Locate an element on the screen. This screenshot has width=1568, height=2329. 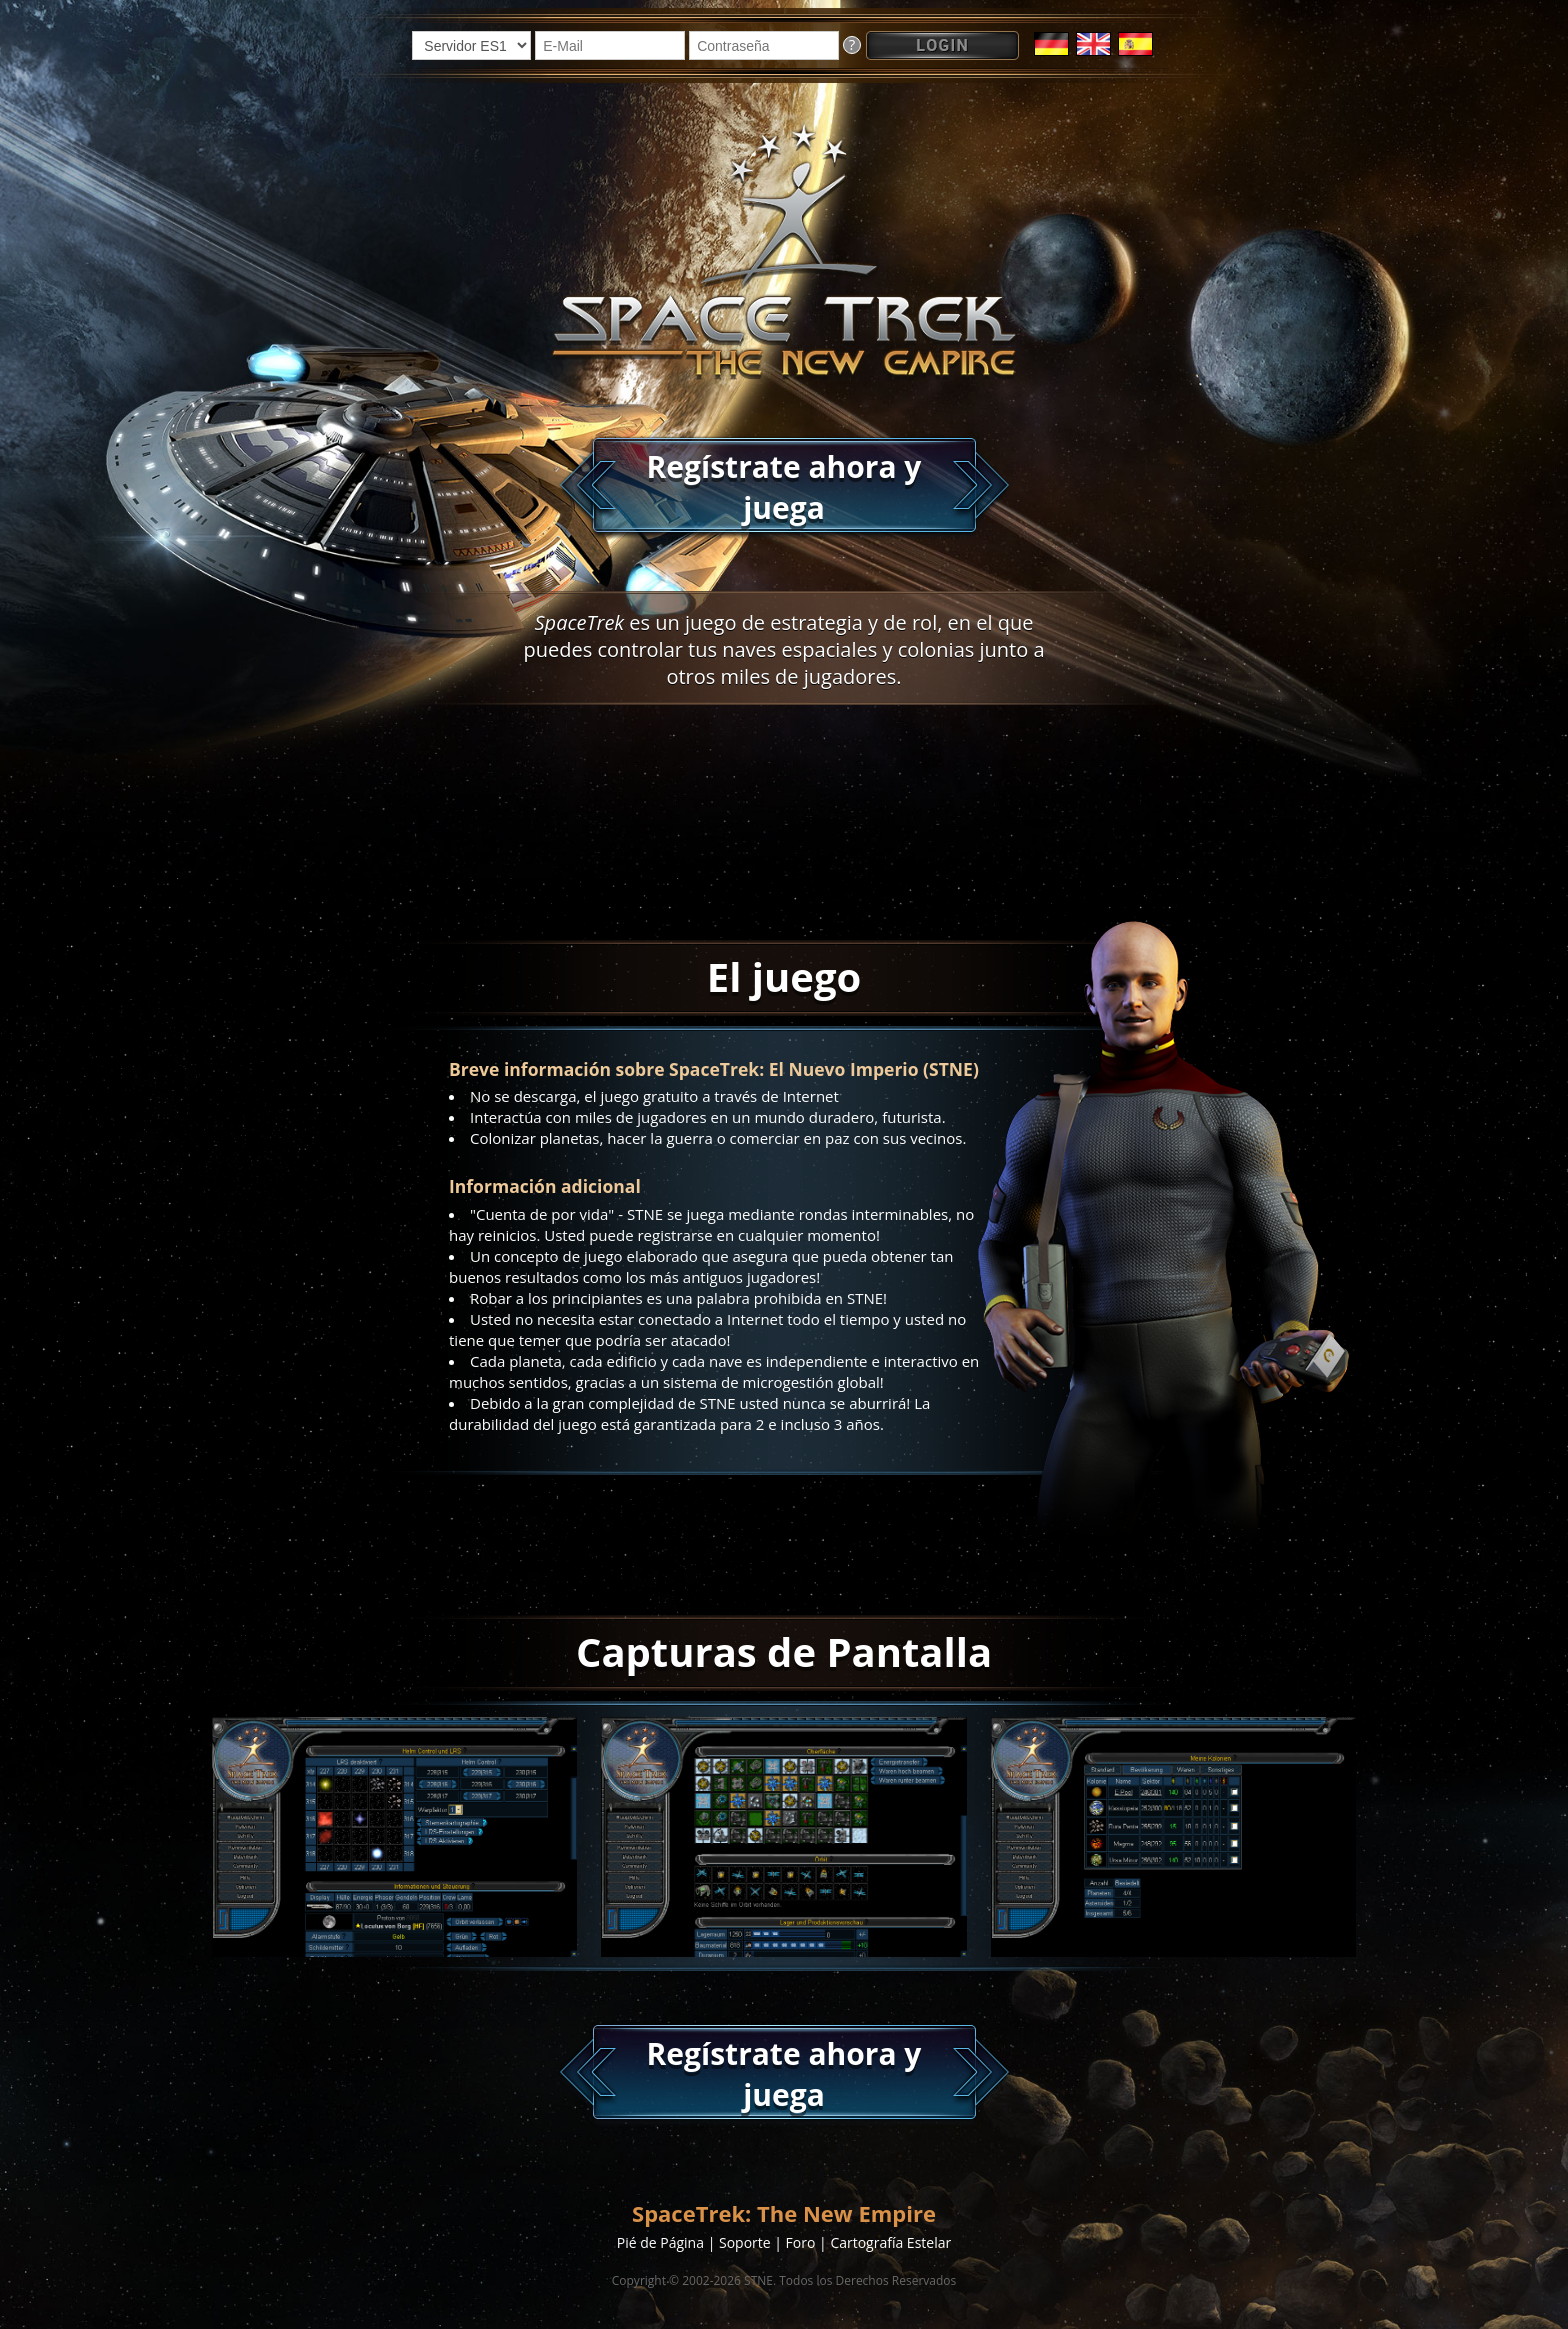
Pié de Página is located at coordinates (660, 2242).